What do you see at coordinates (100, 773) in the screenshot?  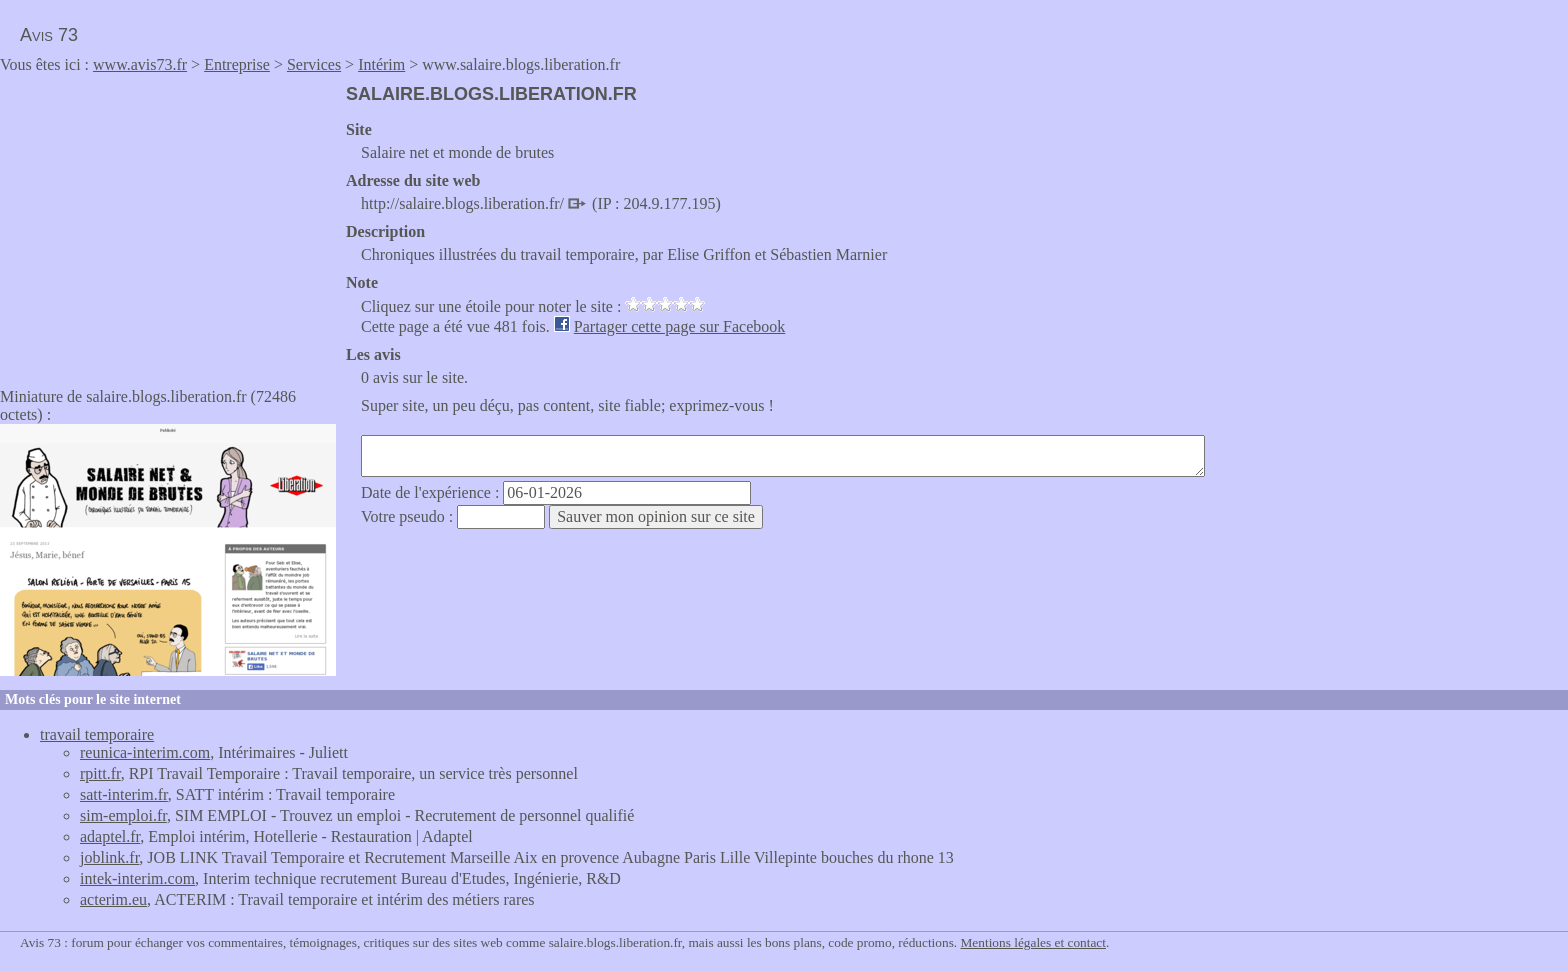 I see `rpitt.fr` at bounding box center [100, 773].